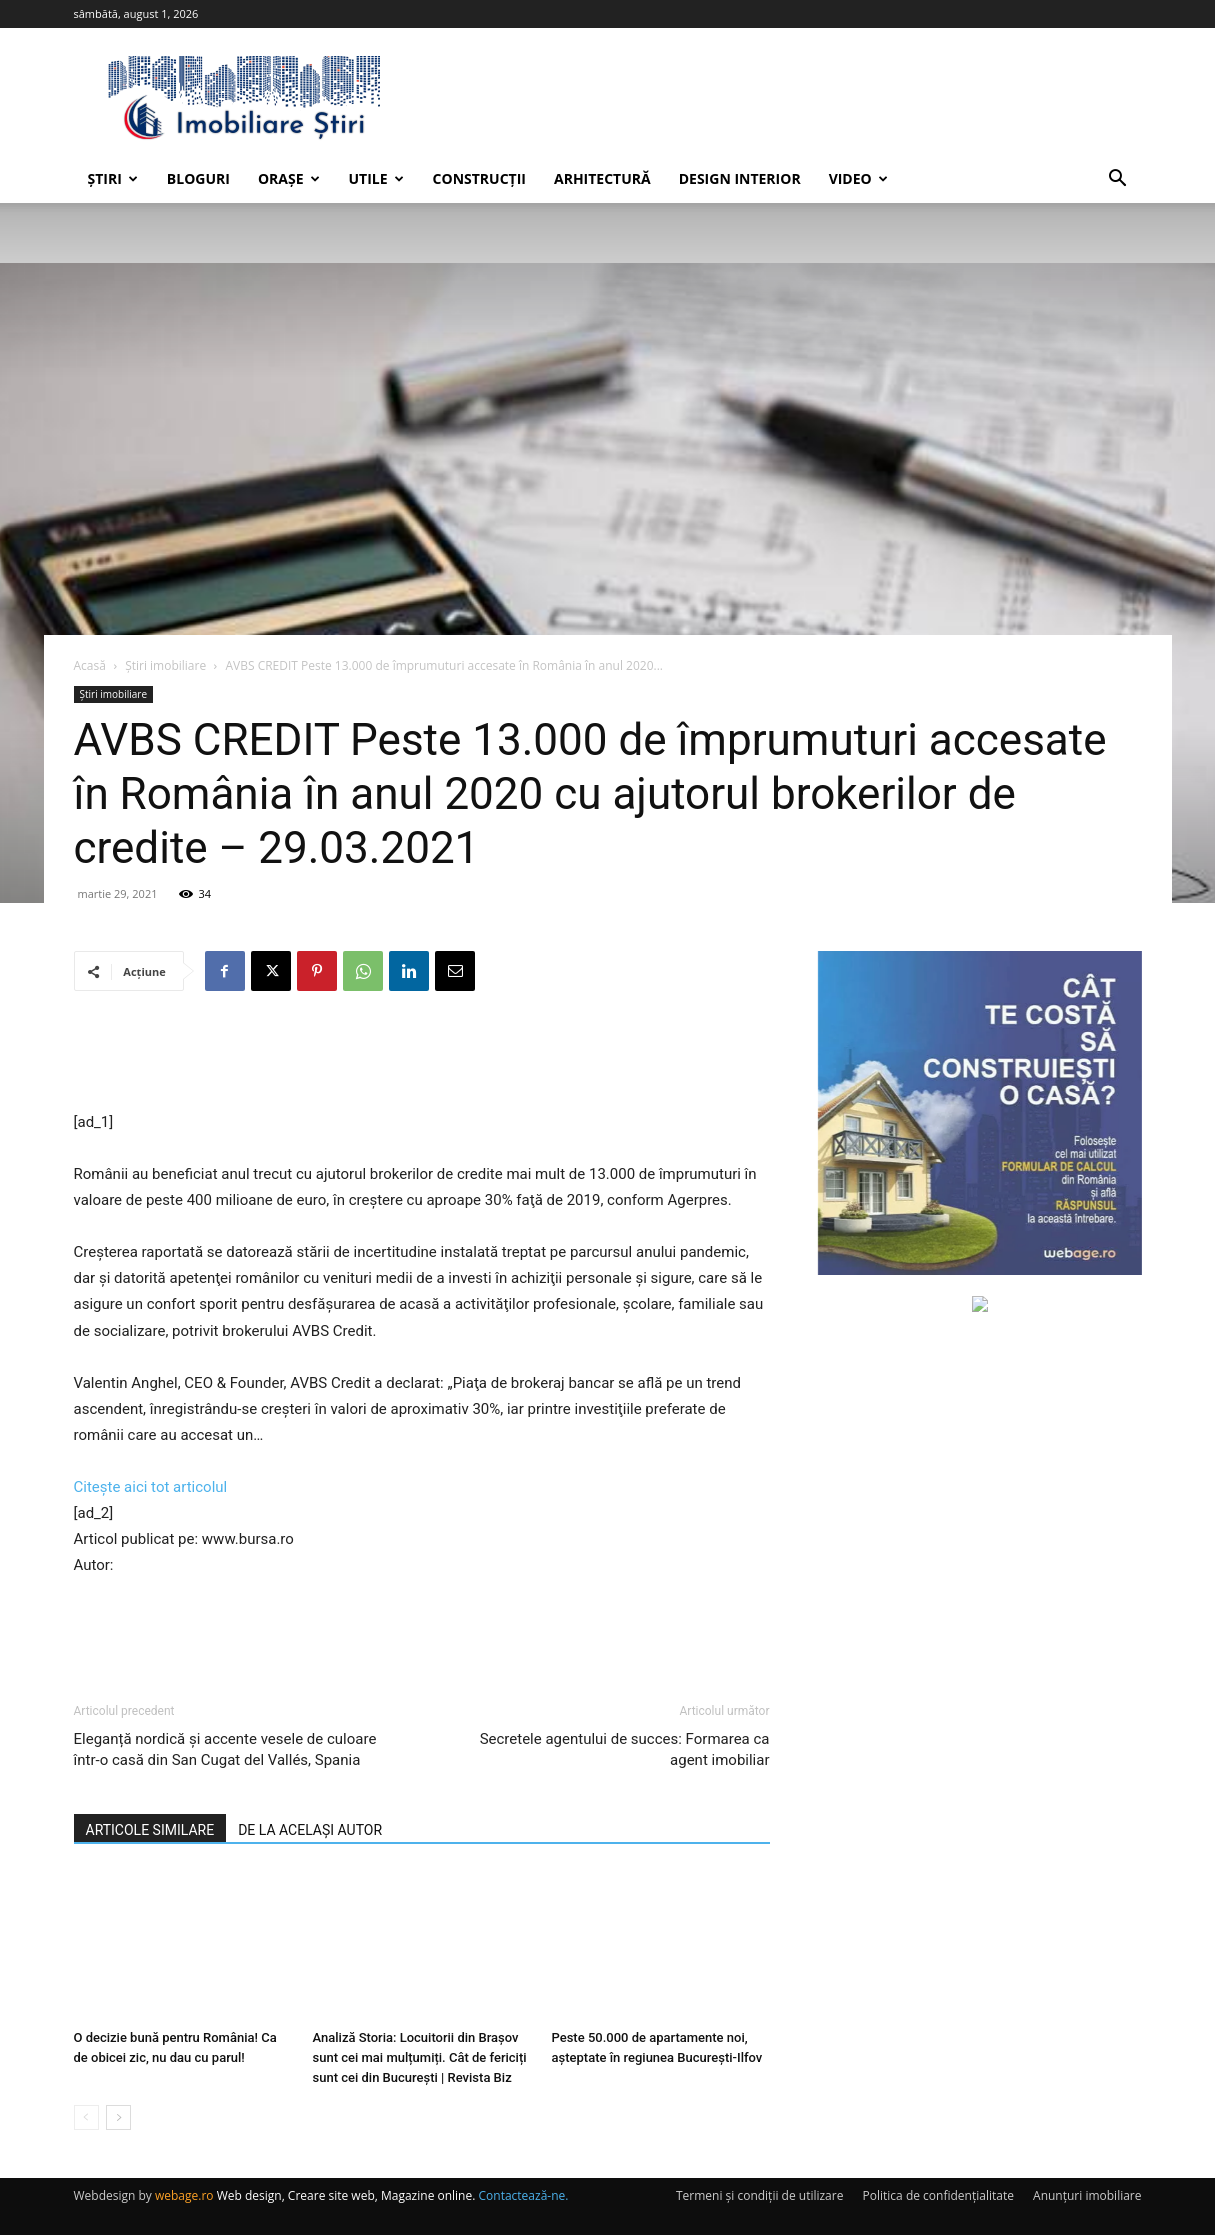  I want to click on ARTICOLE SIMILARE, so click(150, 1830).